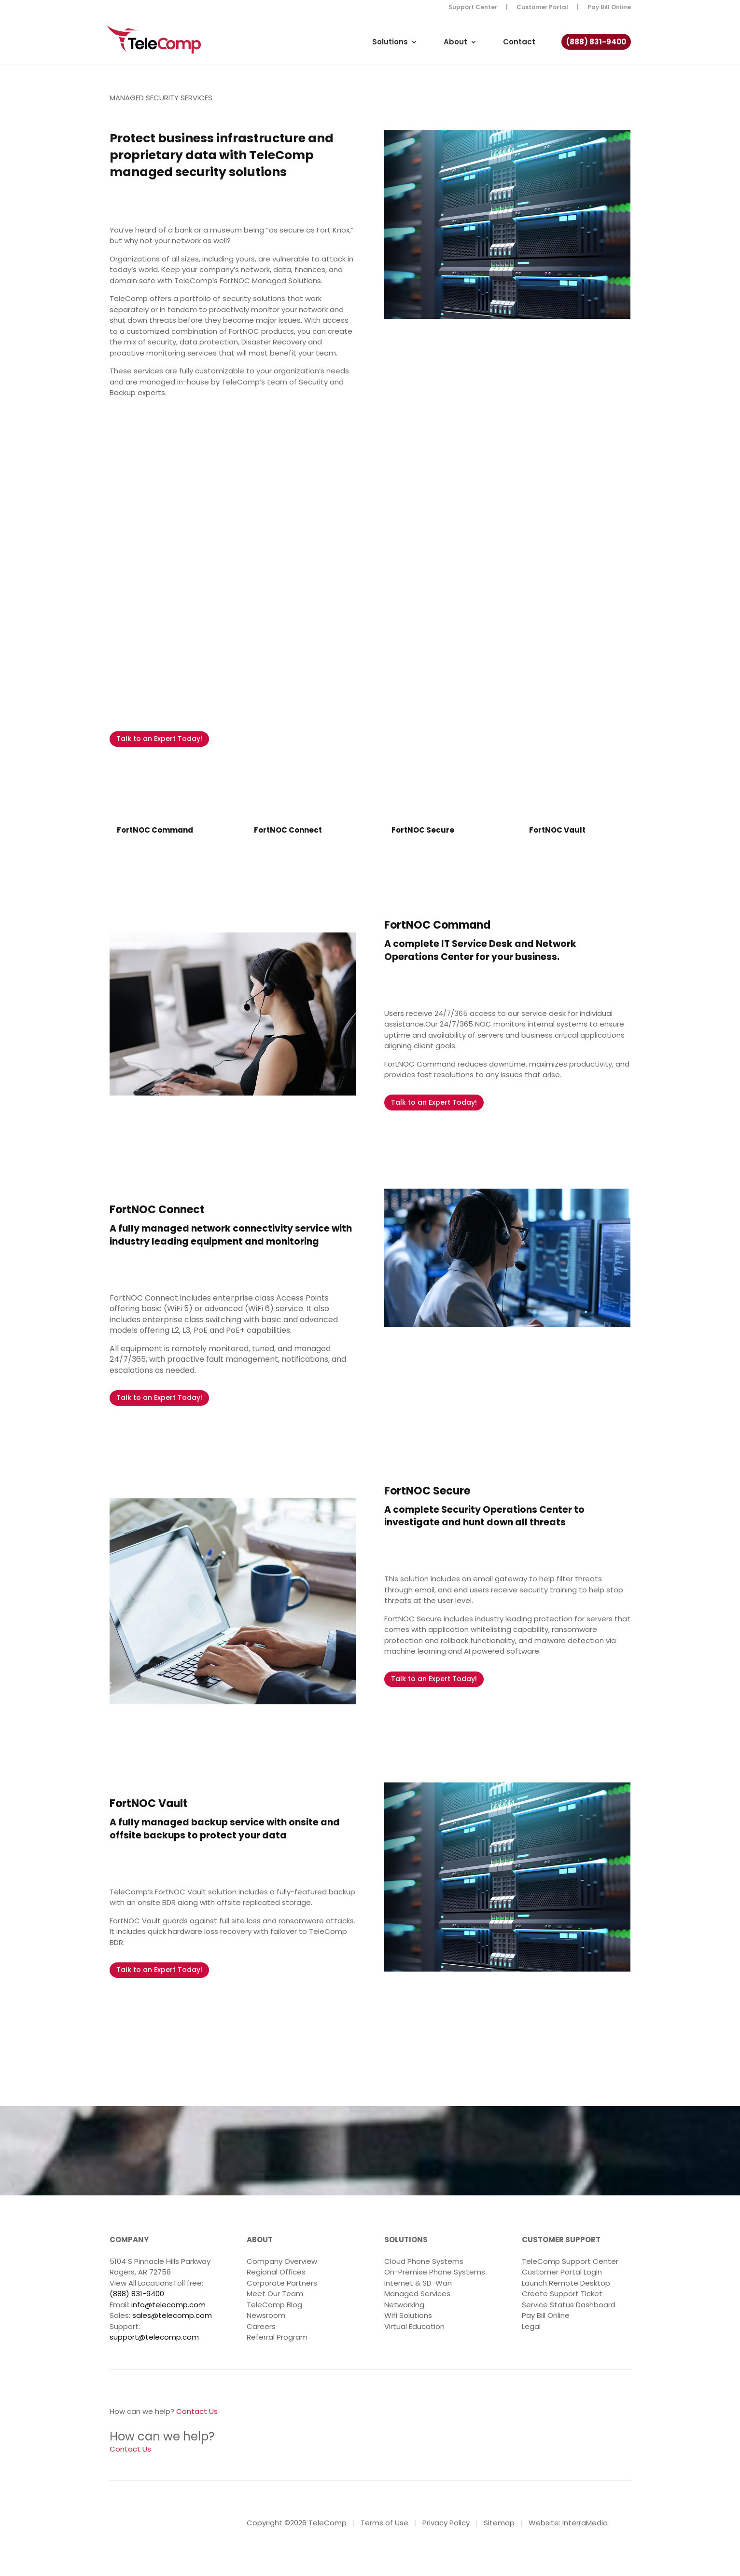 This screenshot has height=2576, width=740. Describe the element at coordinates (562, 2272) in the screenshot. I see `Customer Portal Login` at that location.